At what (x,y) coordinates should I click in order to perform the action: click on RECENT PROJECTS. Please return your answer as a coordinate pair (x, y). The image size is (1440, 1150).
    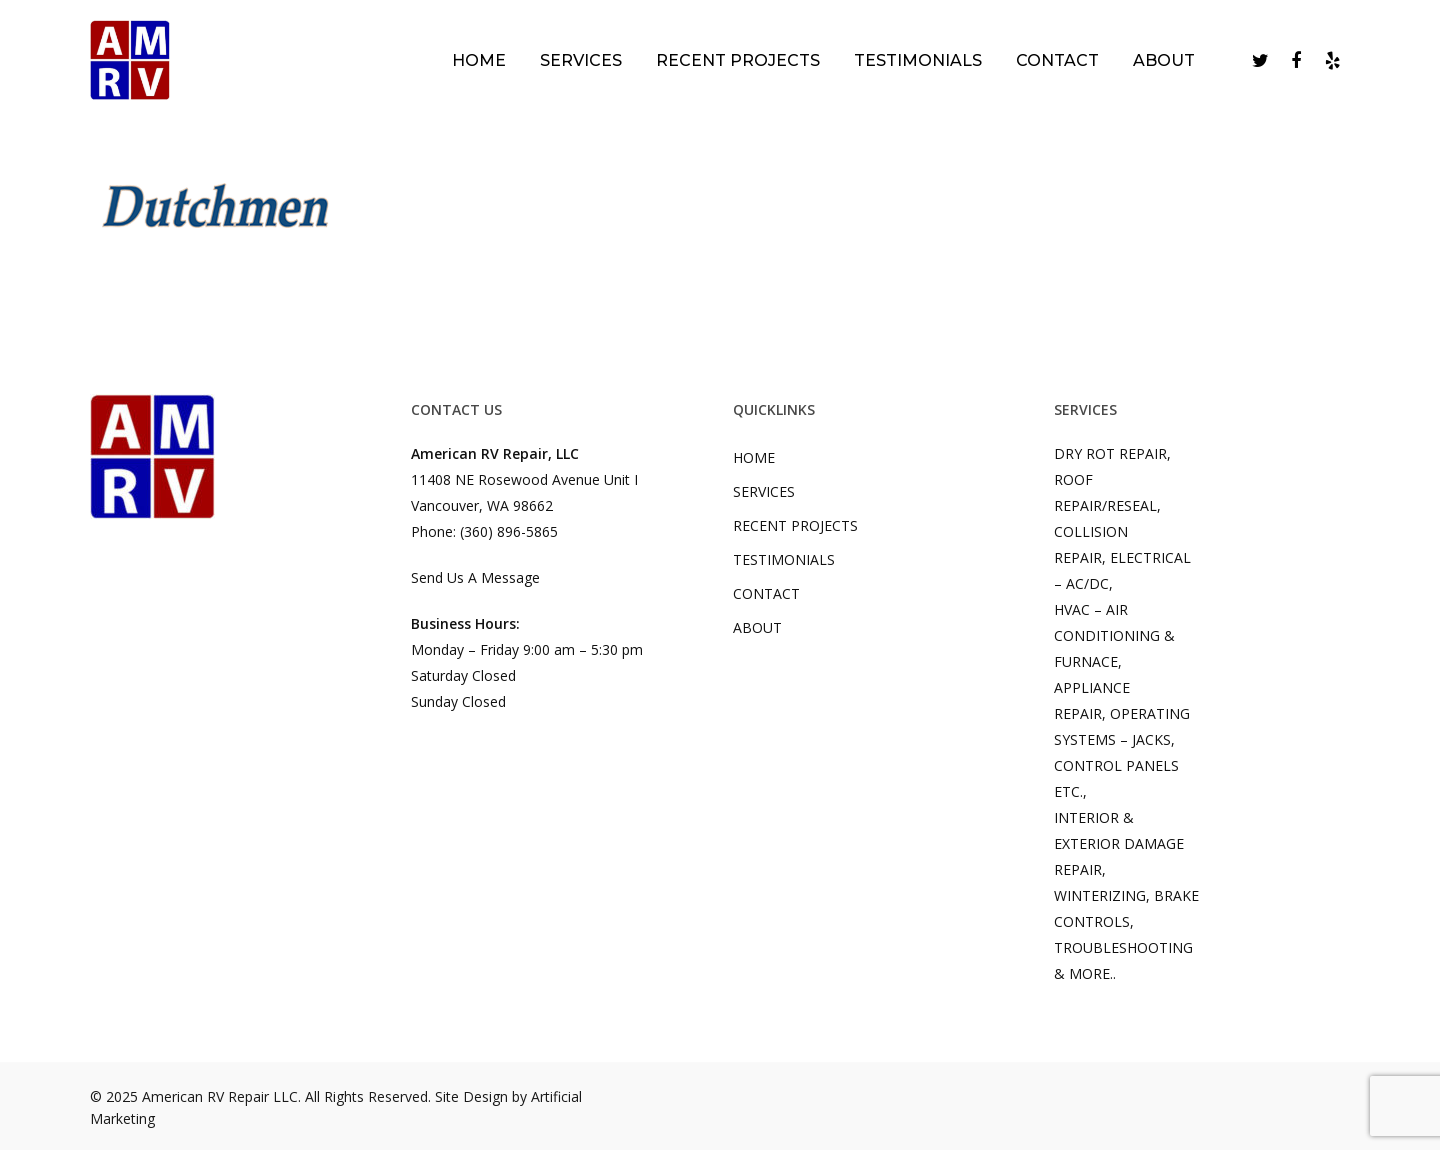
    Looking at the image, I should click on (795, 525).